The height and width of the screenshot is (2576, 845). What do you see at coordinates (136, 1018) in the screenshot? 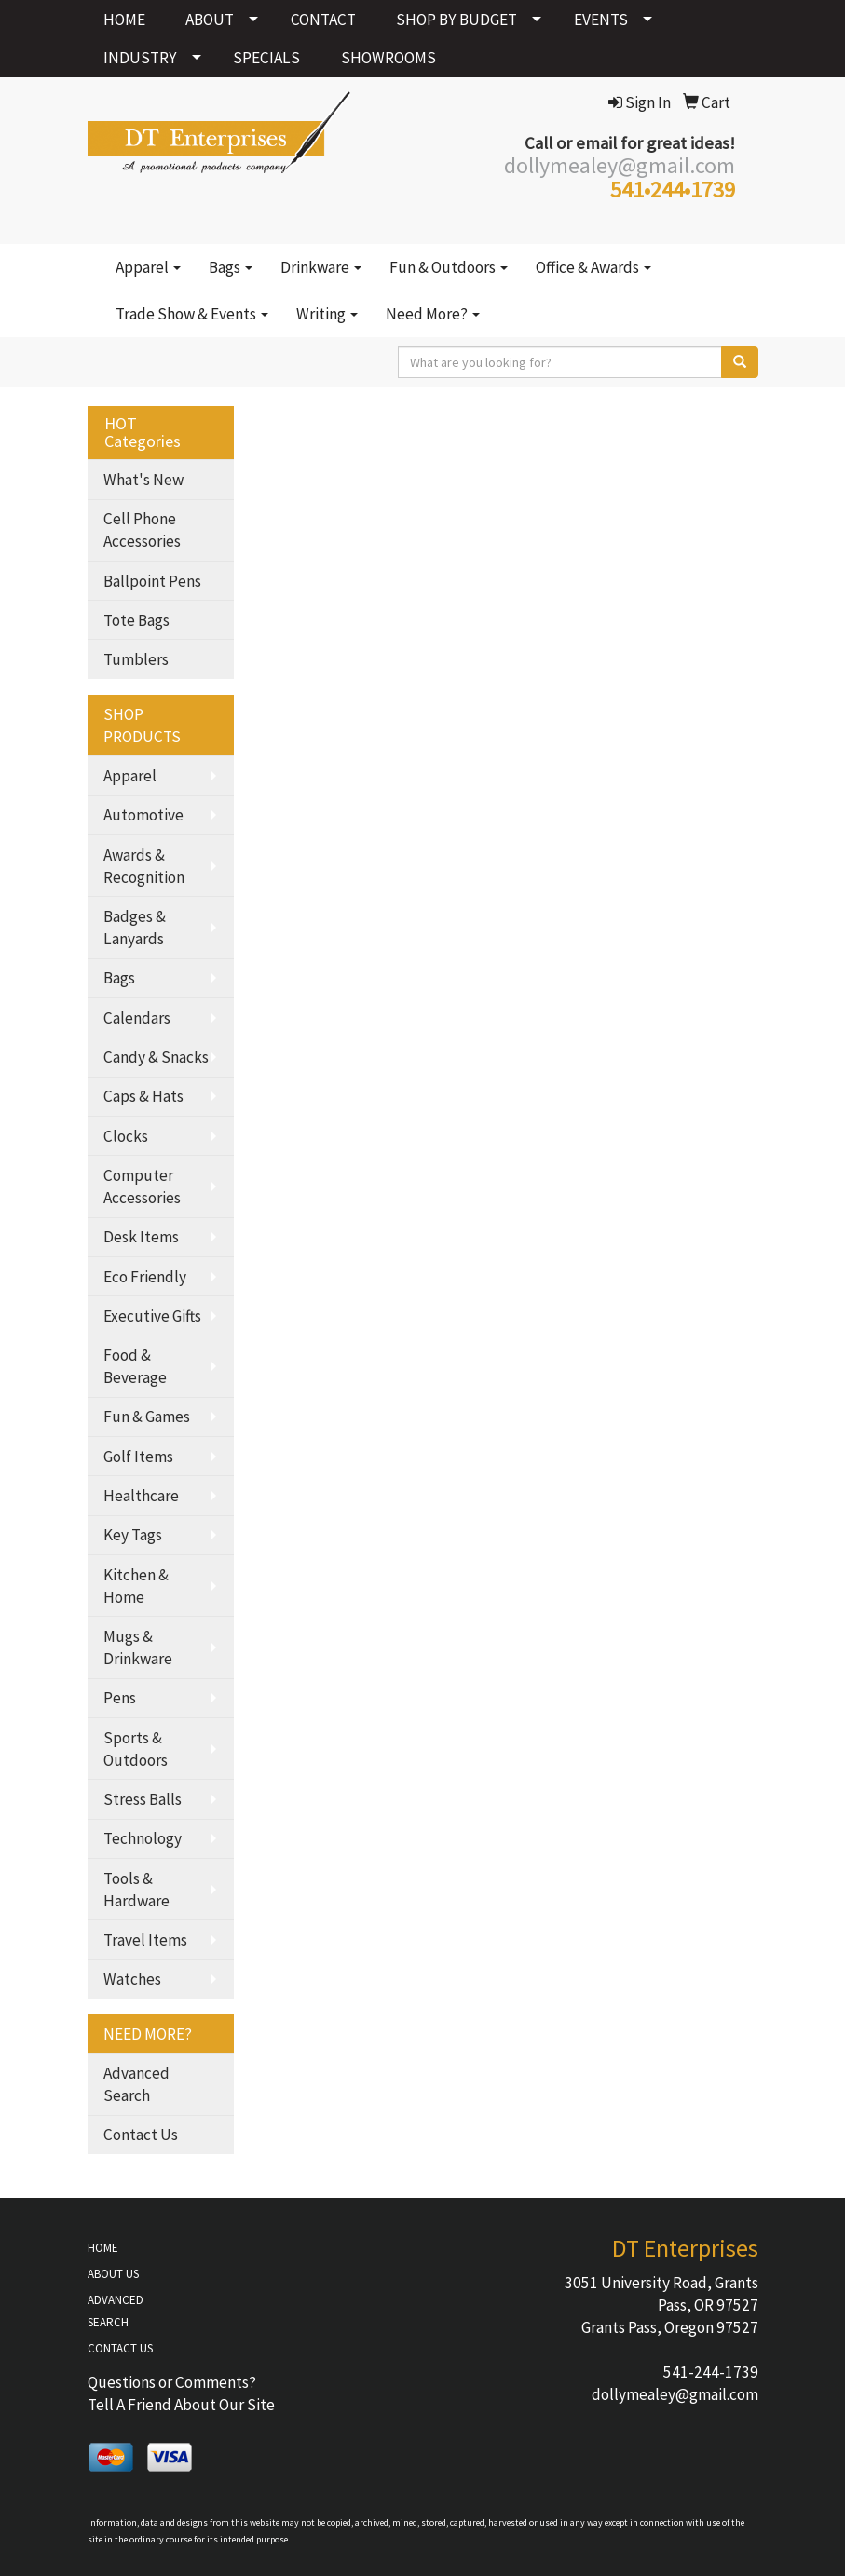
I see `Calendars` at bounding box center [136, 1018].